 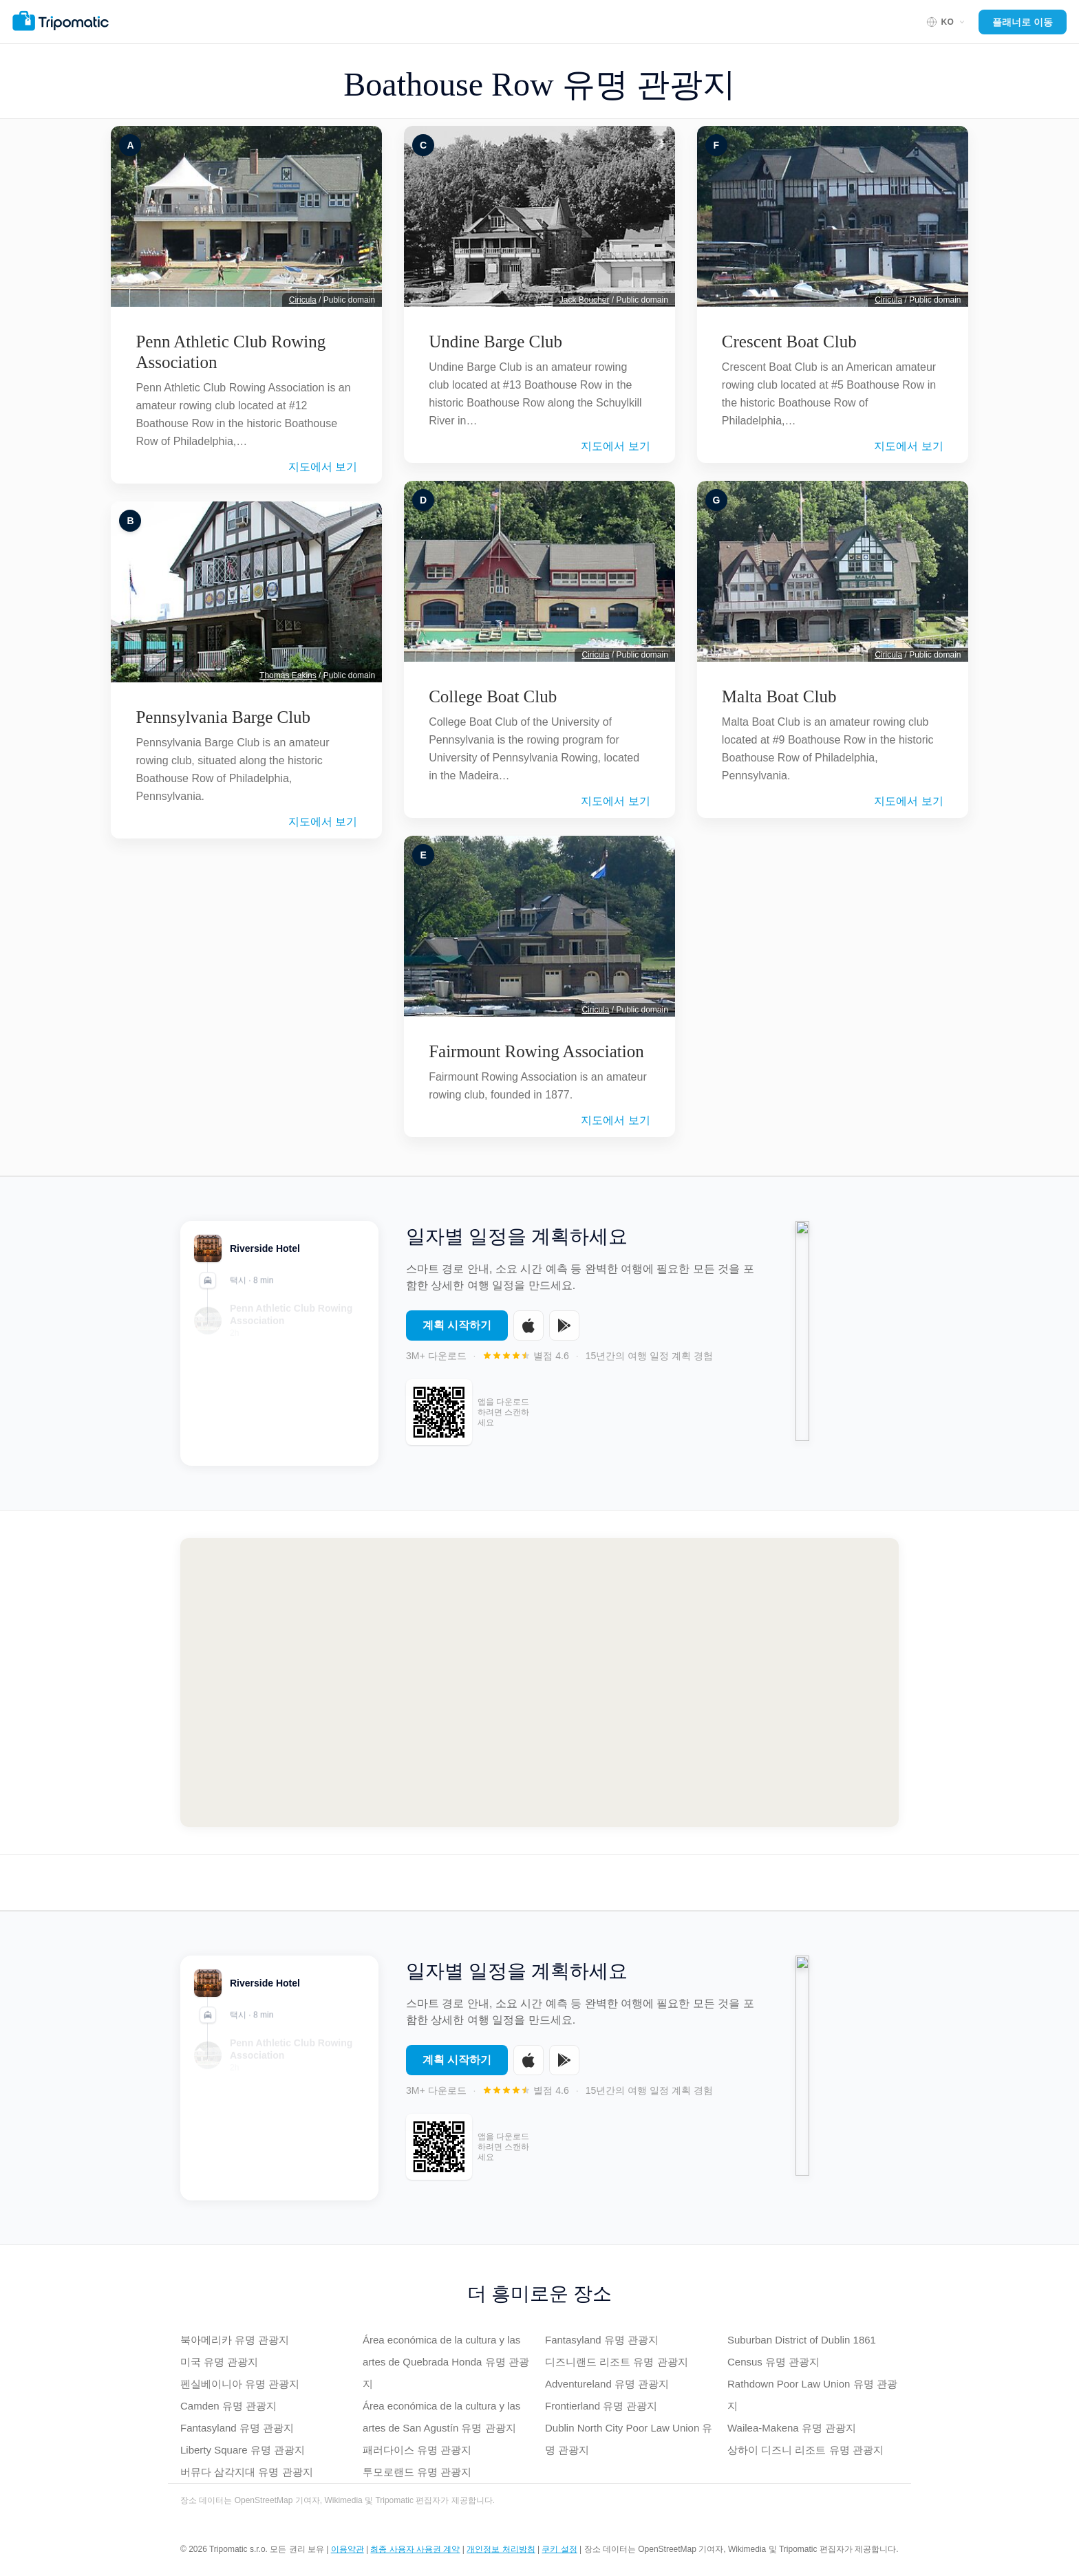 I want to click on [Map of Boathouse Row], so click(x=539, y=1682).